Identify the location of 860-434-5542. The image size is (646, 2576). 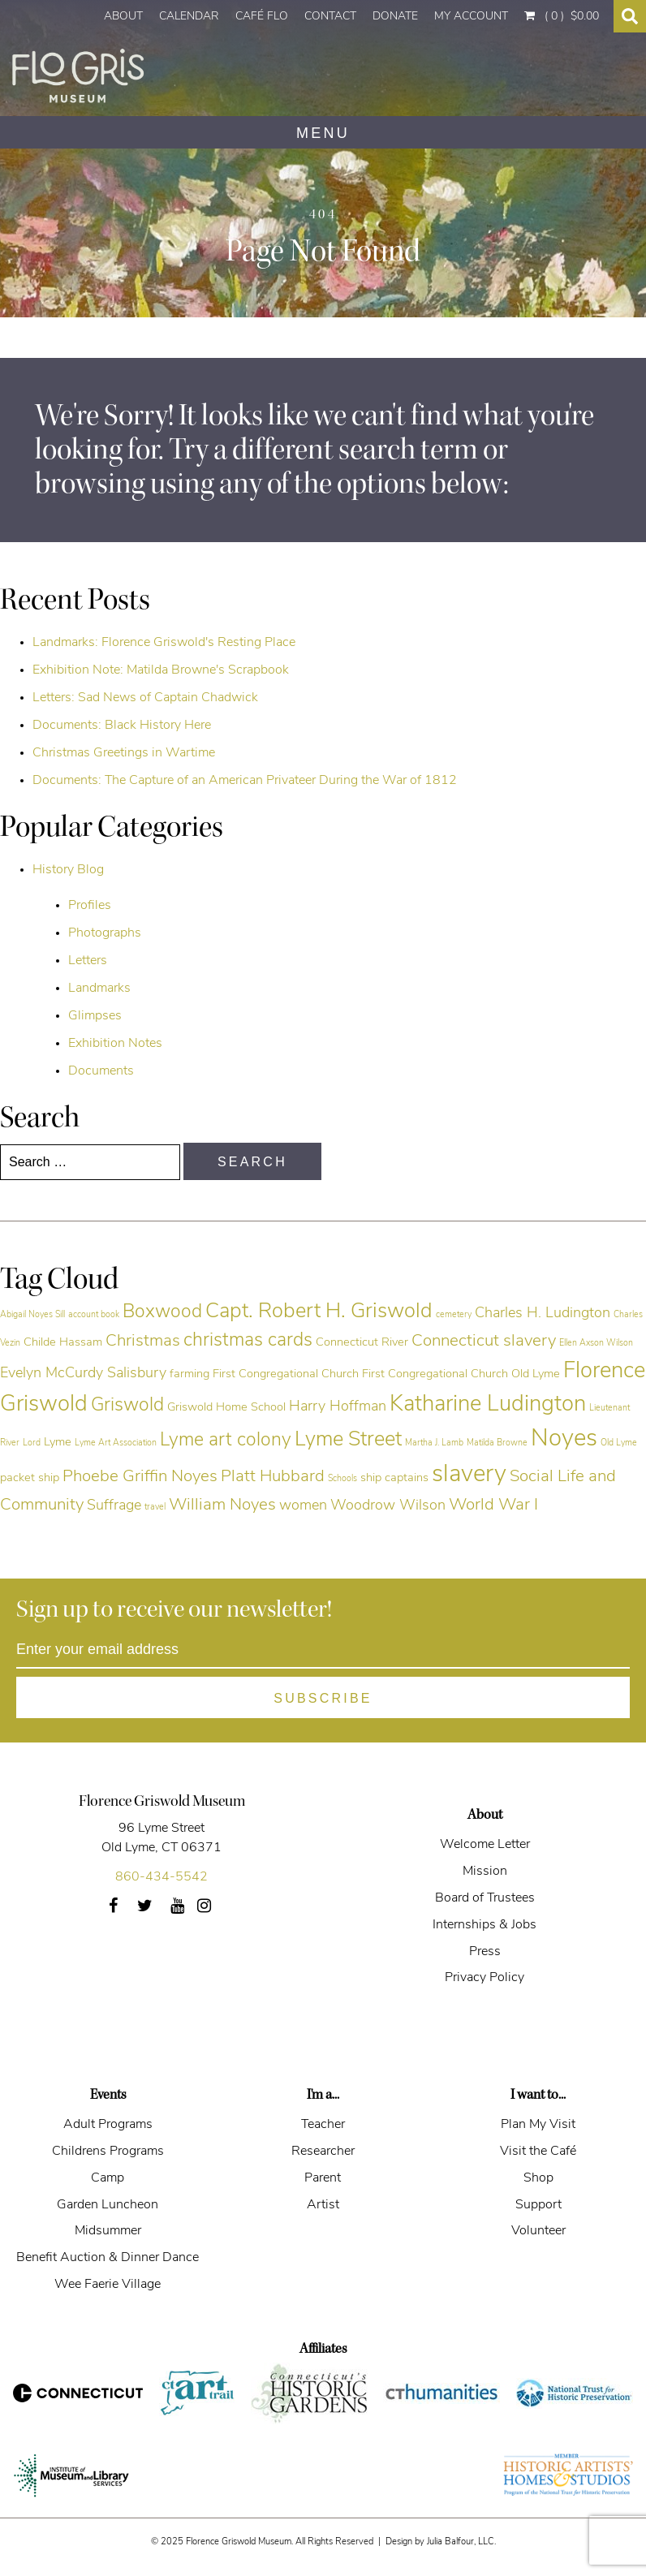
(161, 1877).